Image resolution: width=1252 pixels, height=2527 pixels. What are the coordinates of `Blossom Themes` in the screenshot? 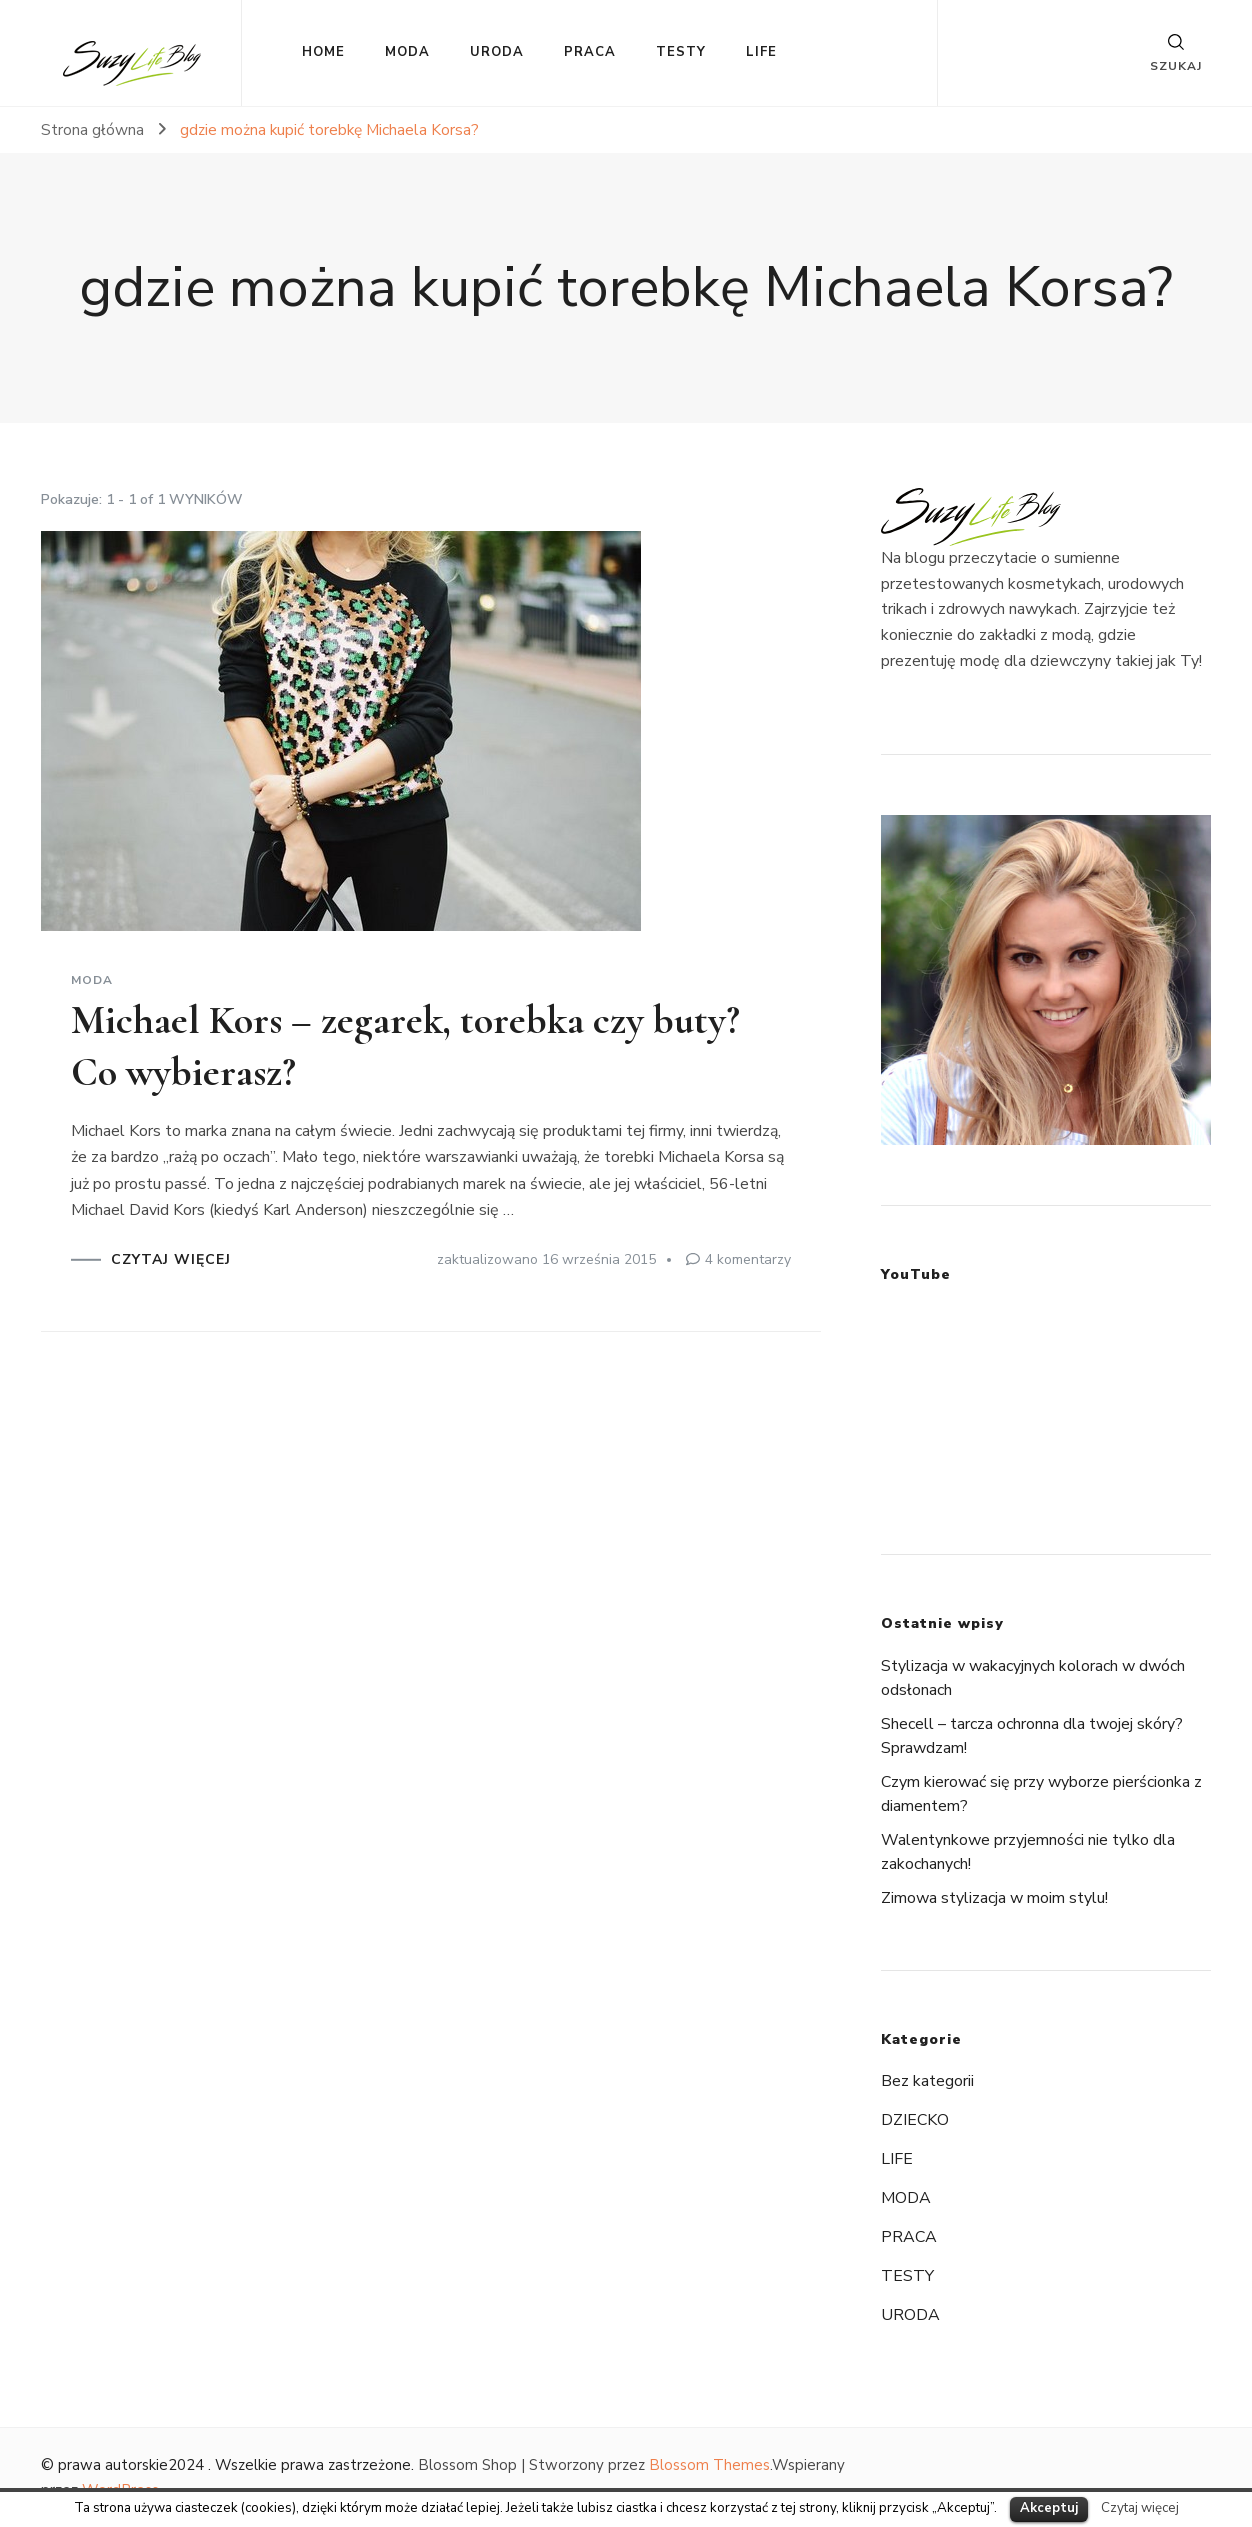 It's located at (709, 2465).